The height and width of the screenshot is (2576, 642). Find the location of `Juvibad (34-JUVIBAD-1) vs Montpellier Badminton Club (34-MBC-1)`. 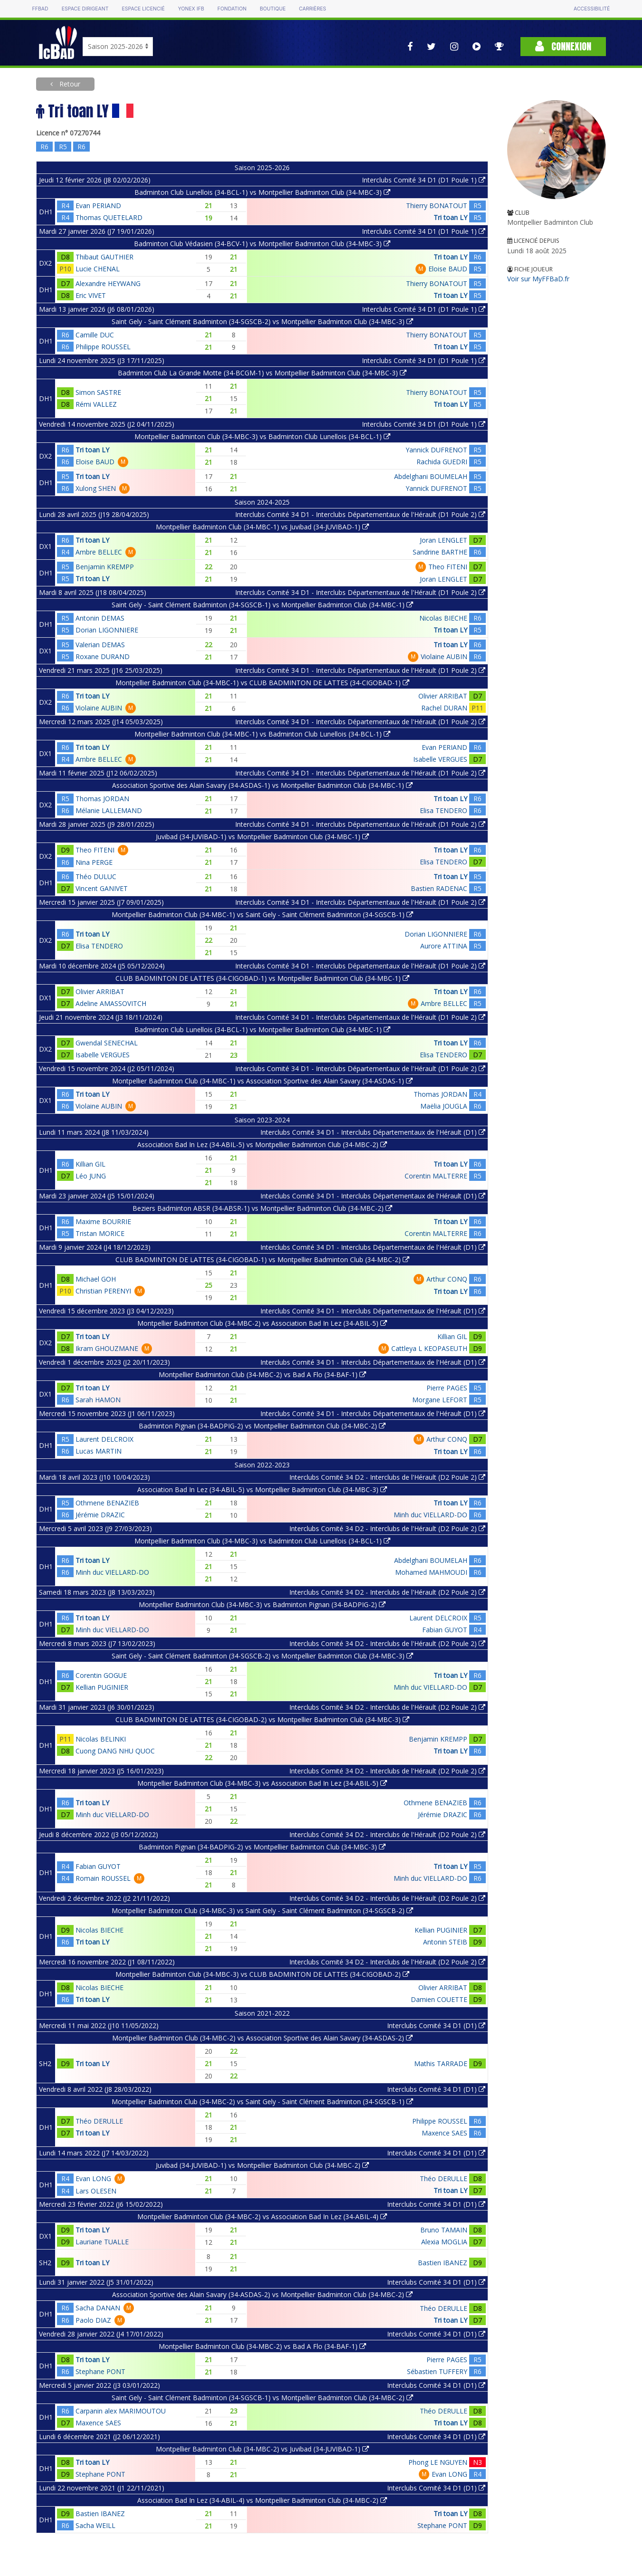

Juvibad (34-JUVIBAD-1) vs Montpellier Badminton Club (34-MBC-1) is located at coordinates (262, 836).